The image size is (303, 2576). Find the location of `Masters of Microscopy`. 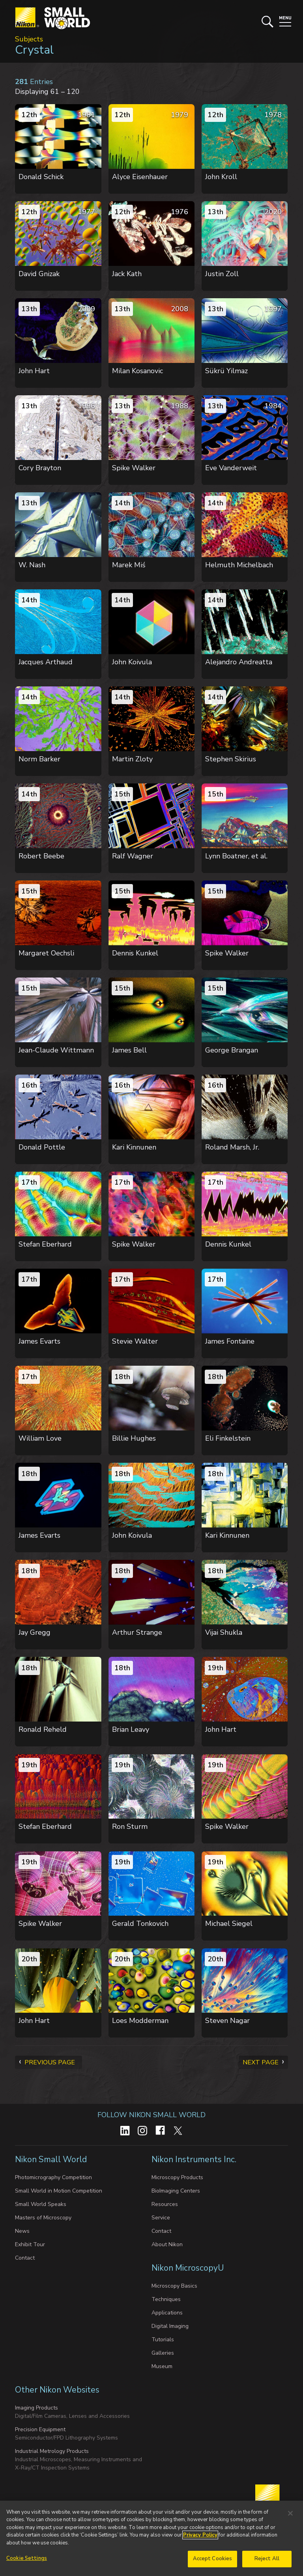

Masters of Microscopy is located at coordinates (43, 2217).